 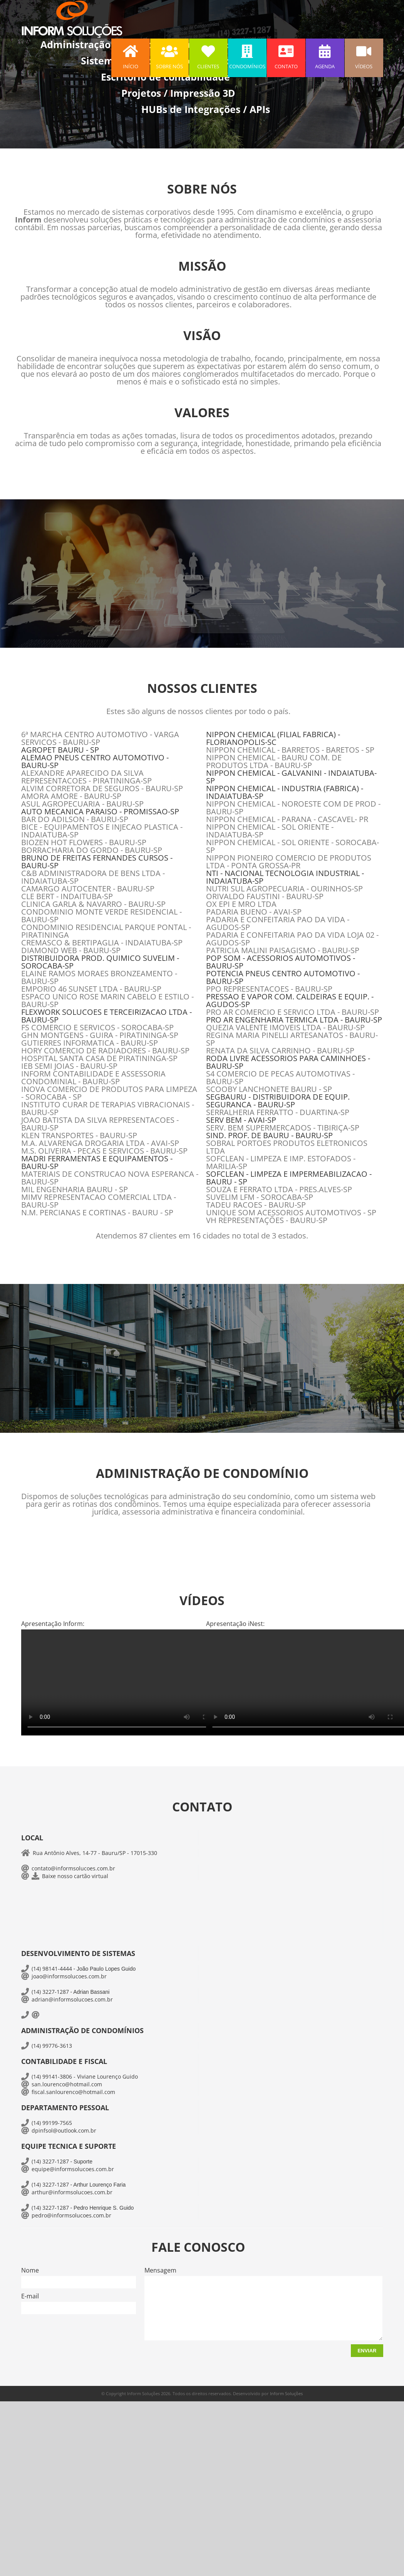 What do you see at coordinates (73, 1868) in the screenshot?
I see `contato@informsolucoes.com.br` at bounding box center [73, 1868].